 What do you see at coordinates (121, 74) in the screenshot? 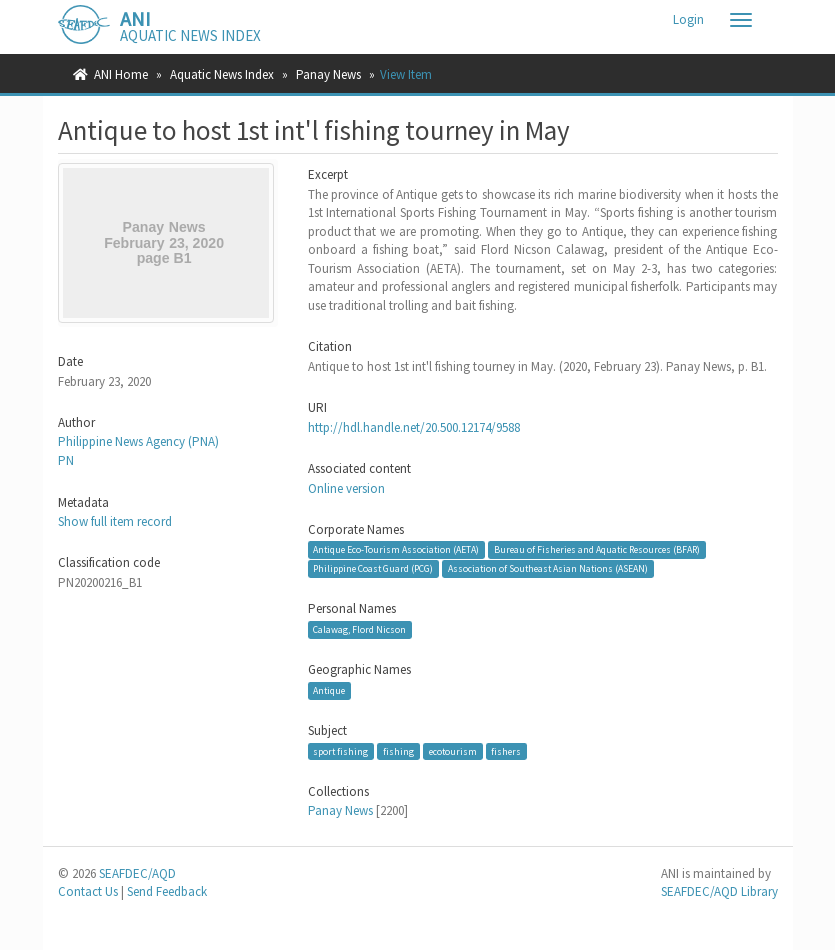
I see `ANI Home` at bounding box center [121, 74].